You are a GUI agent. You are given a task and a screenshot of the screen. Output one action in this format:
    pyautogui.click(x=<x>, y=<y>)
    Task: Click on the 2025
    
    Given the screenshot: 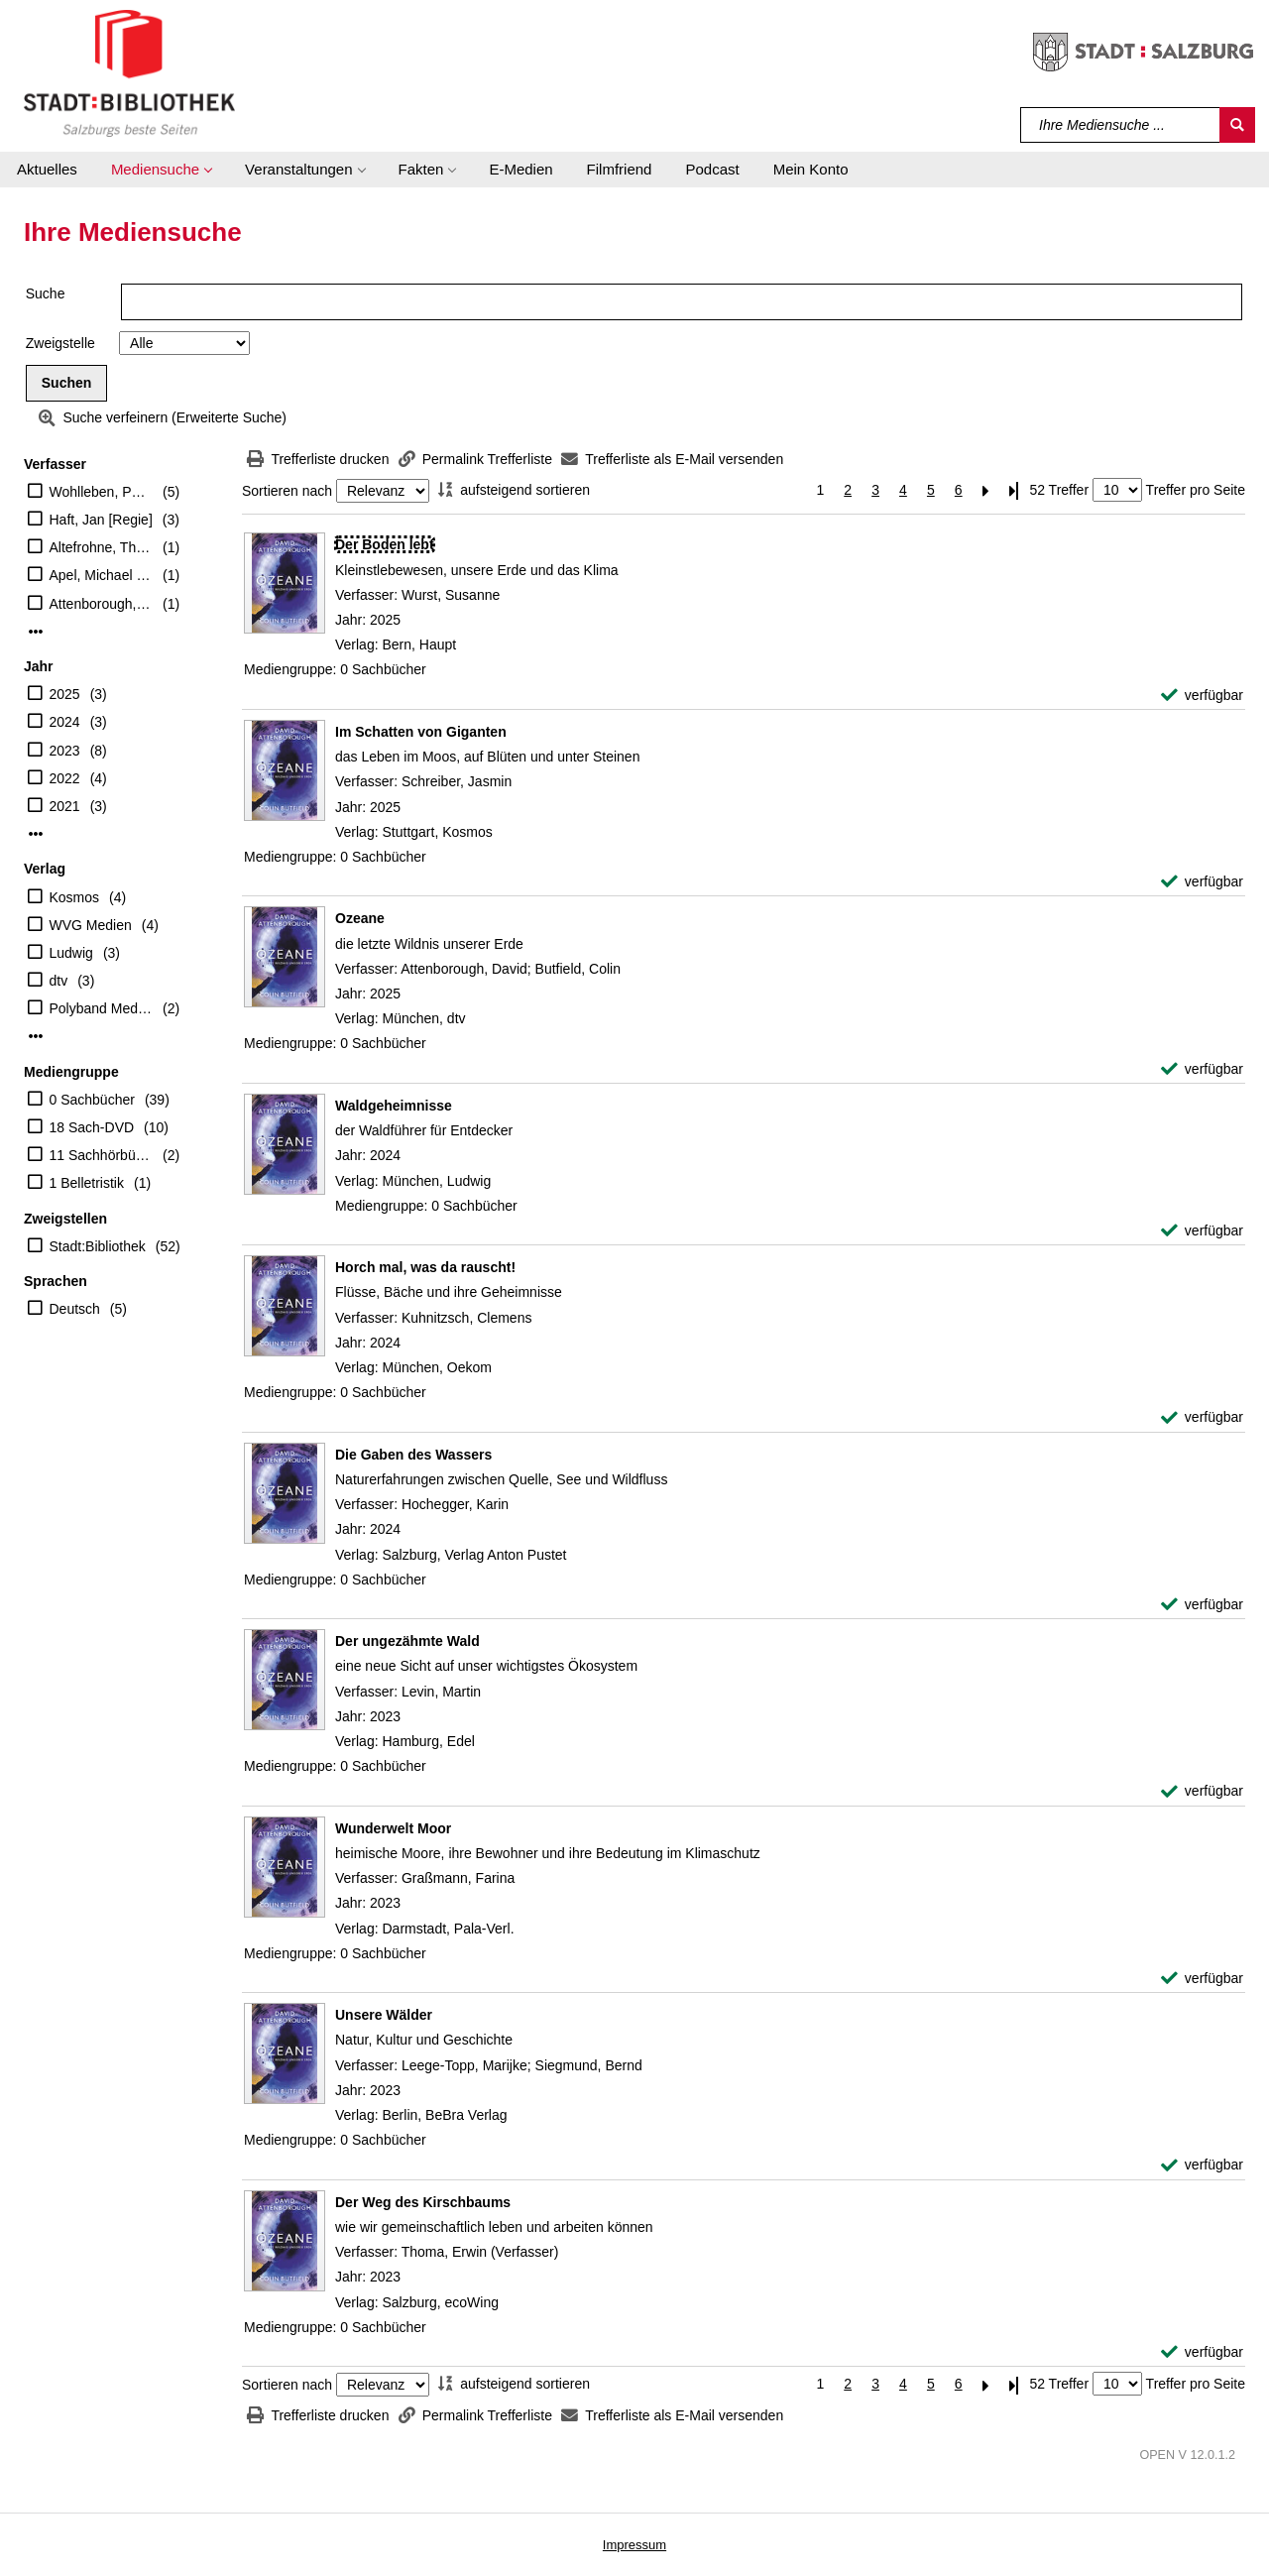 What is the action you would take?
    pyautogui.click(x=65, y=694)
    